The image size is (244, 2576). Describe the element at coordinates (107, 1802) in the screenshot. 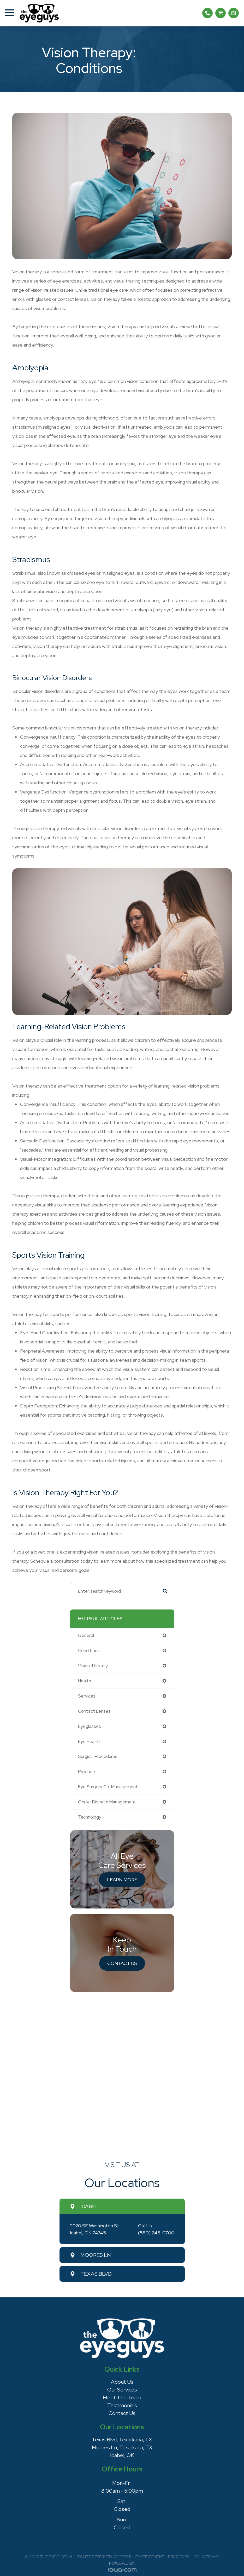

I see `ocular disease management` at that location.